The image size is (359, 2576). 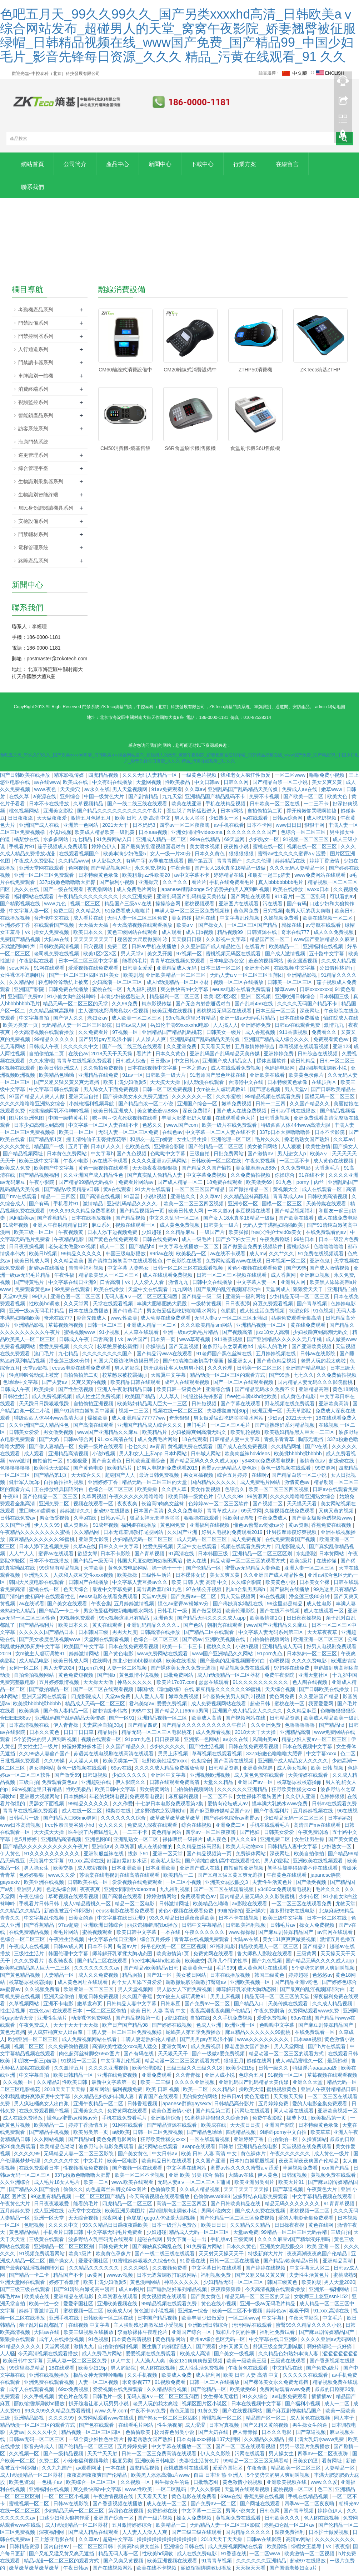 I want to click on 都市情缘李伟杰, so click(x=110, y=1715).